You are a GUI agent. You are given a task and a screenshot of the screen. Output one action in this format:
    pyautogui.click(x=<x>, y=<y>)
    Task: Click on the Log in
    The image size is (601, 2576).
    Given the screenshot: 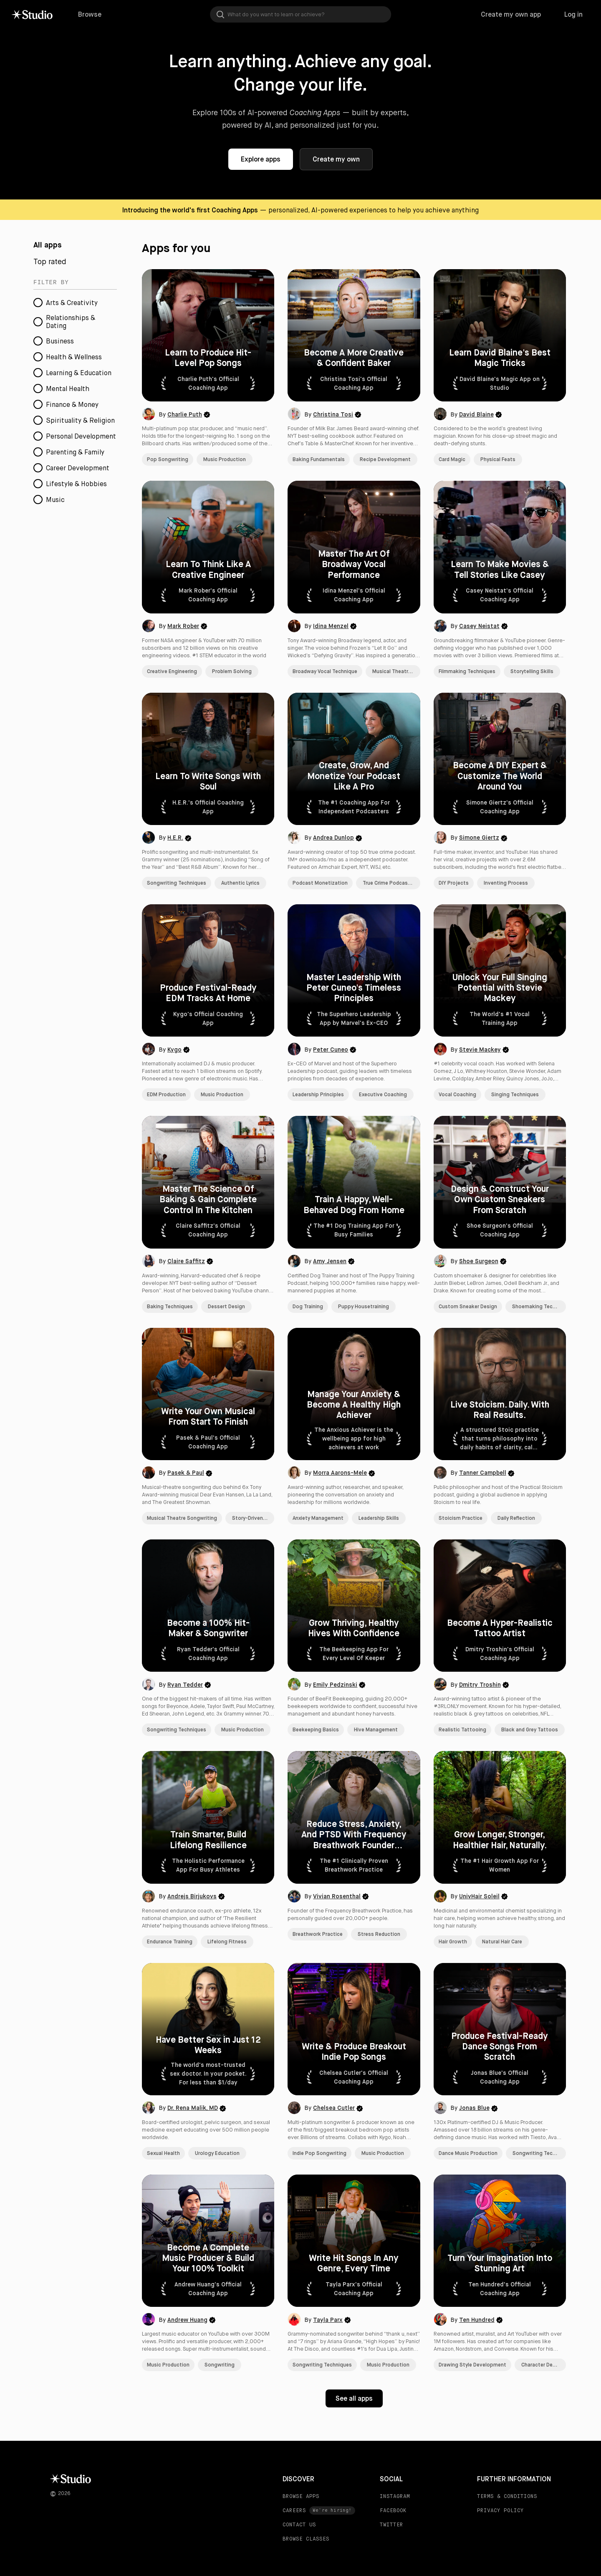 What is the action you would take?
    pyautogui.click(x=573, y=14)
    